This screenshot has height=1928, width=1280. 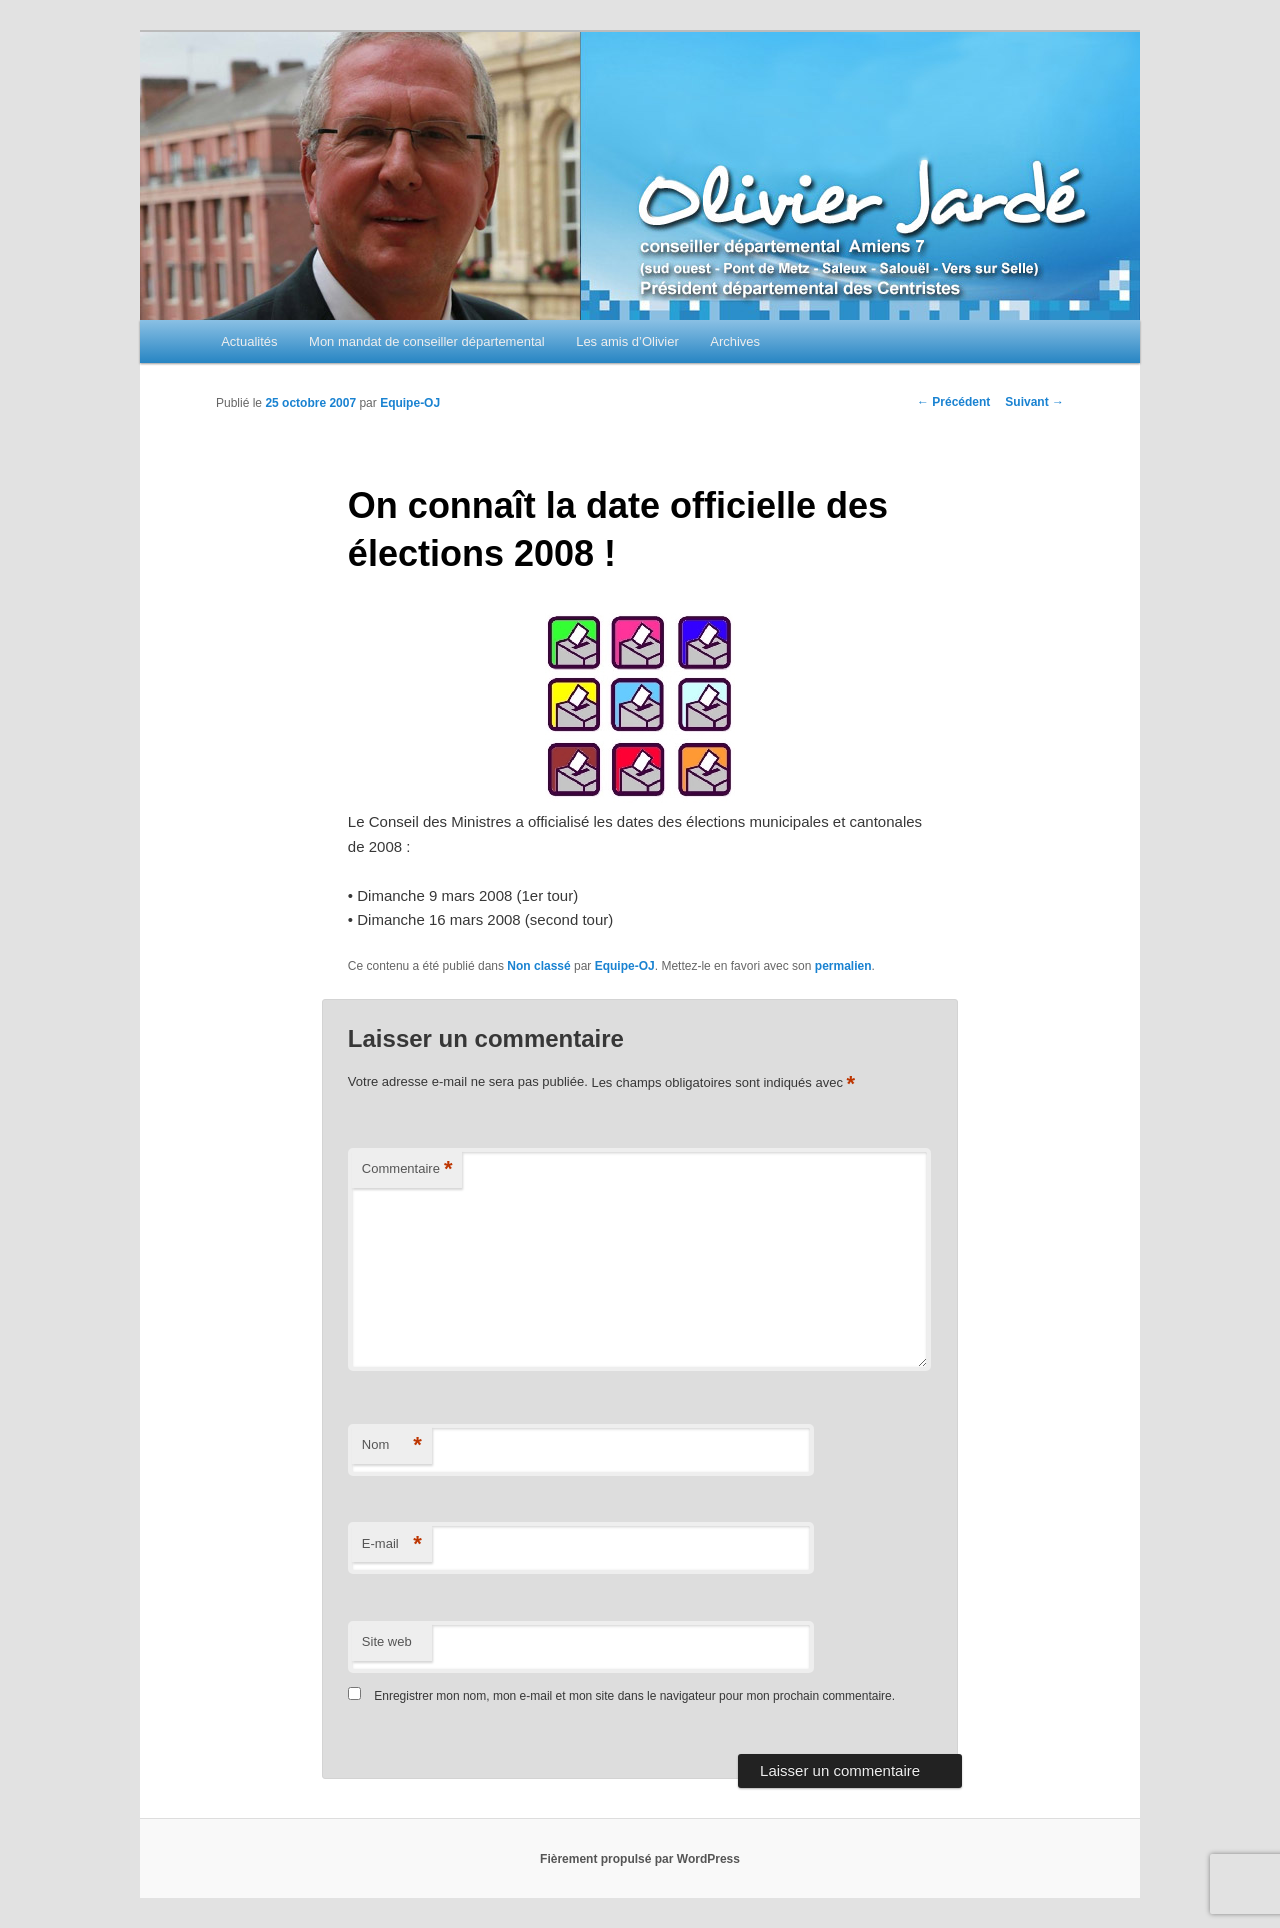 I want to click on Equipe-OJ, so click(x=410, y=403).